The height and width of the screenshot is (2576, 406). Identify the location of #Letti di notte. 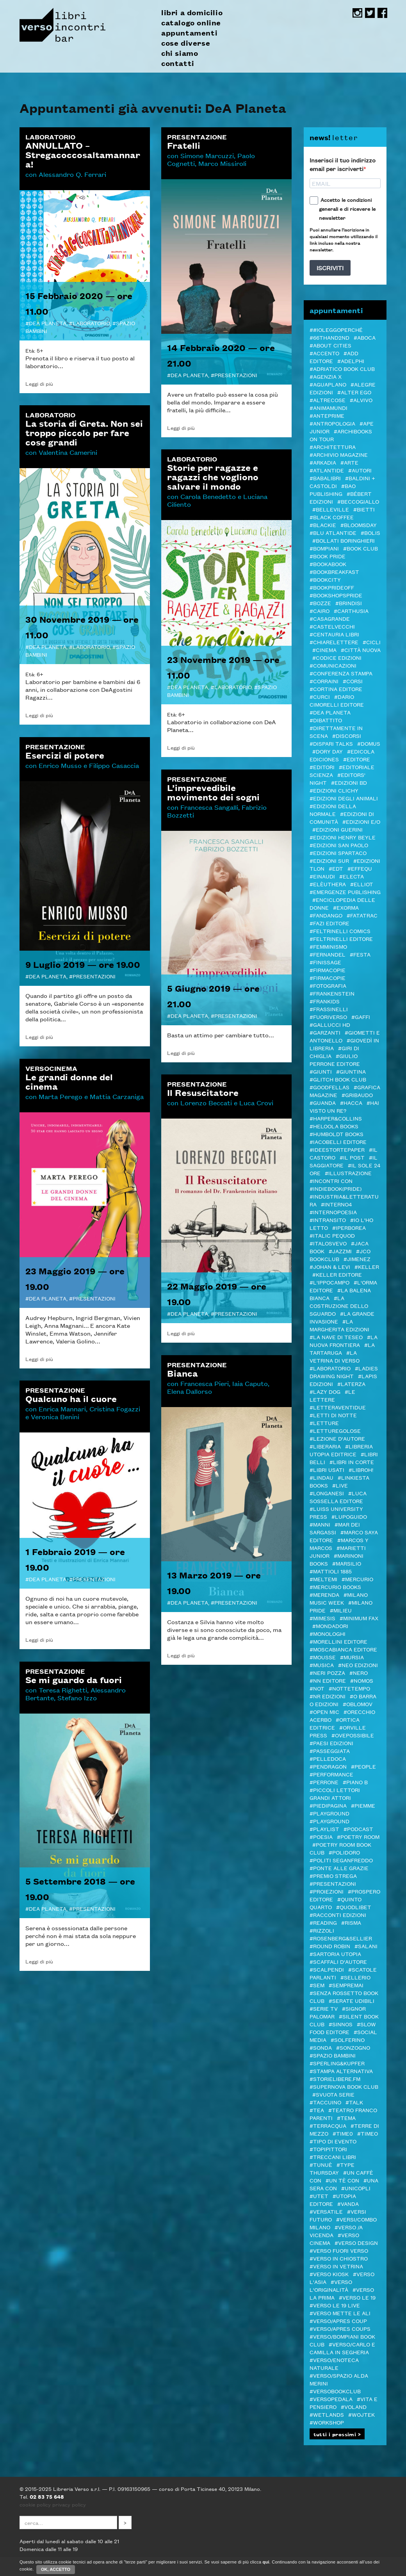
(333, 1415).